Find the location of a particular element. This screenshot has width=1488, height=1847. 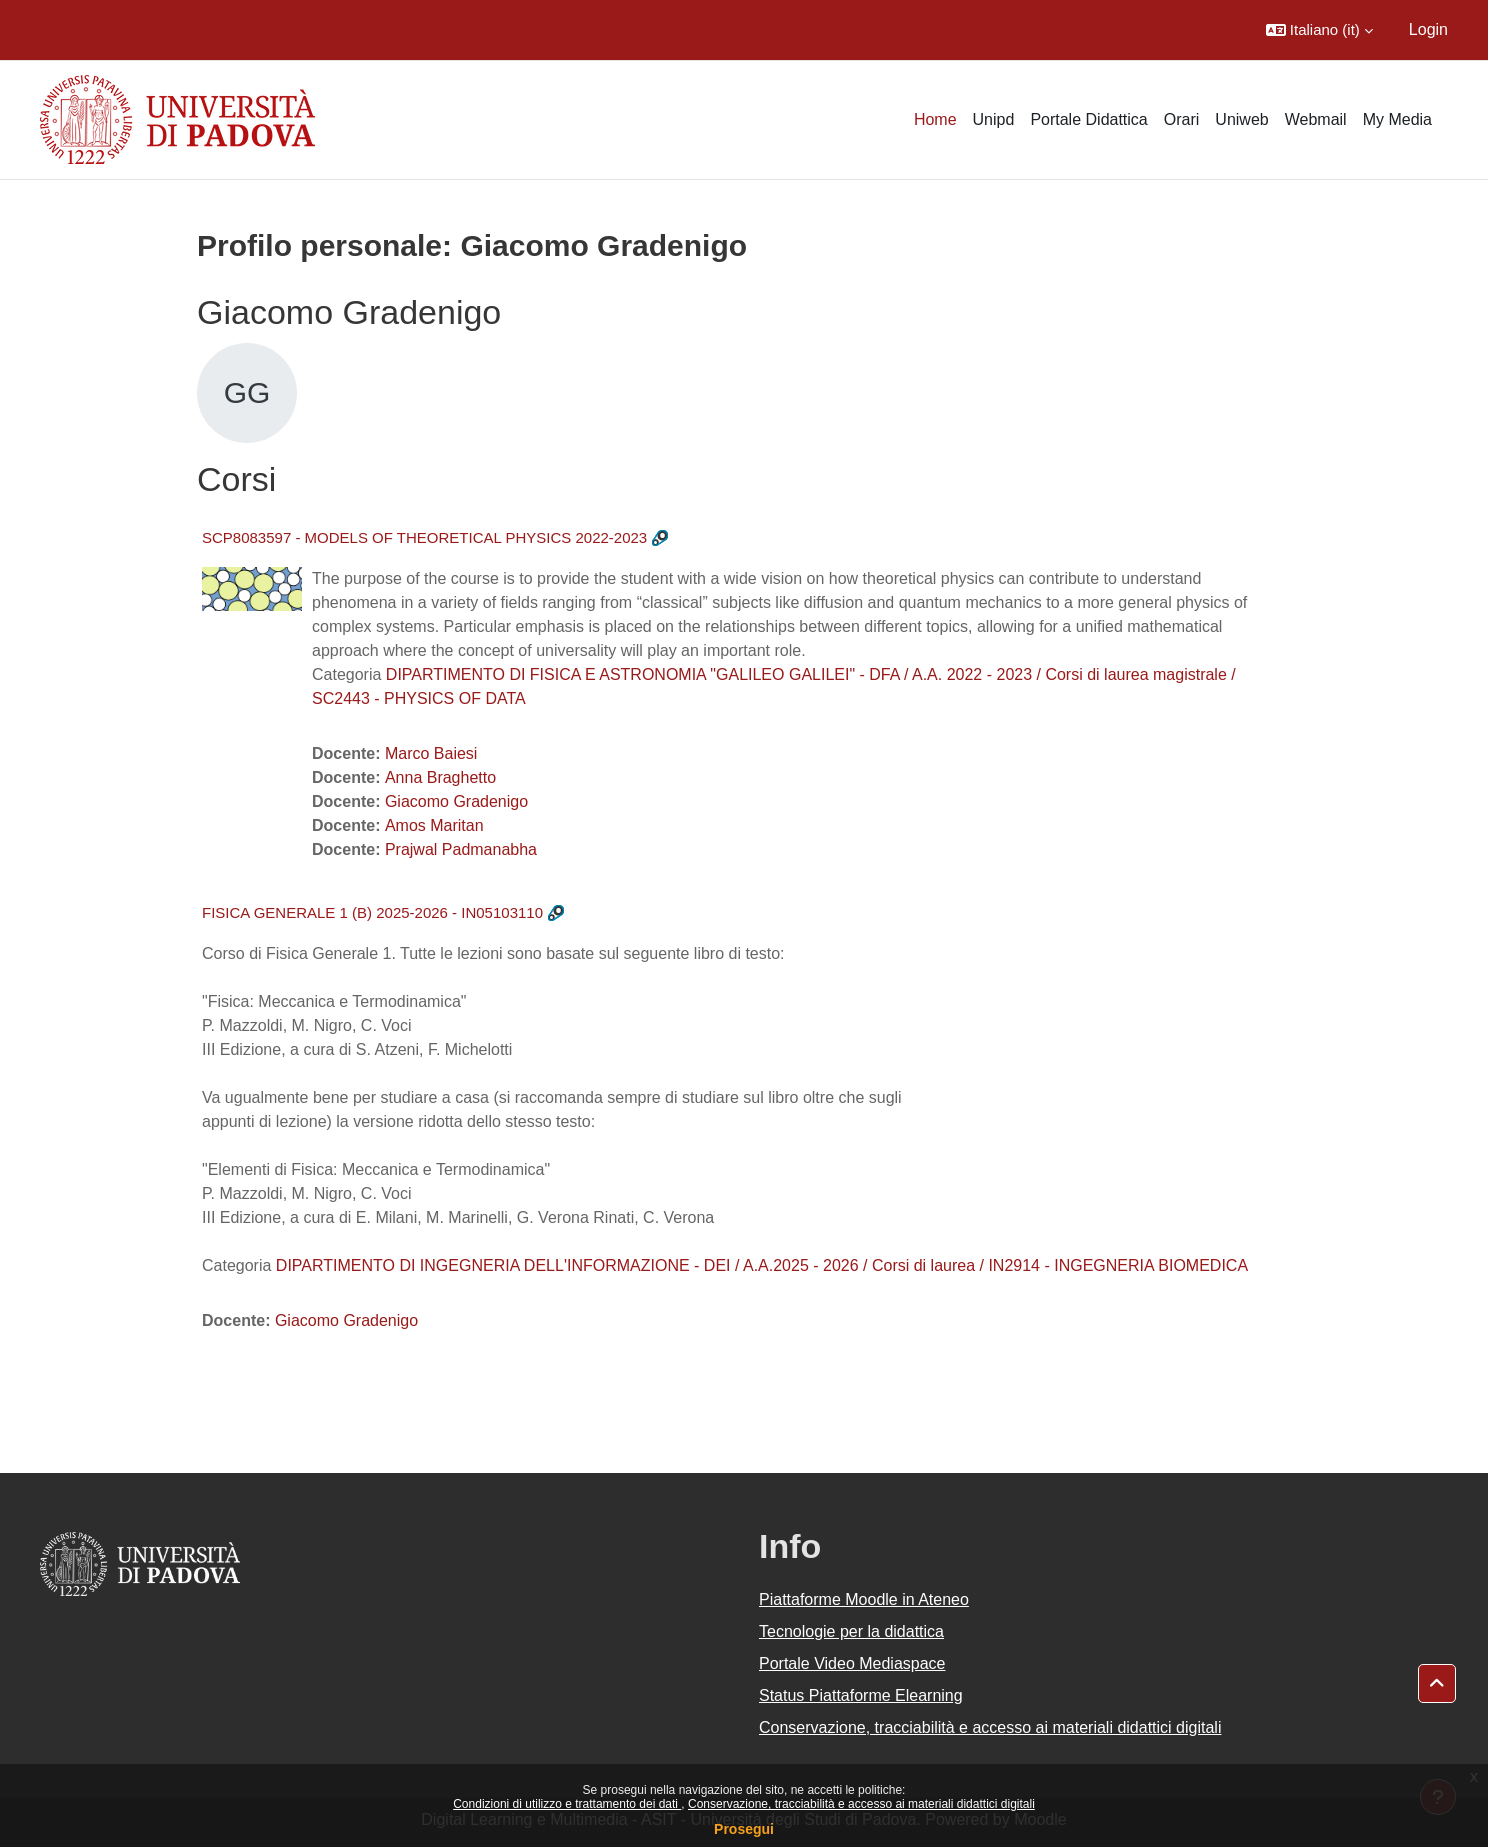

Amos Maritan is located at coordinates (434, 825).